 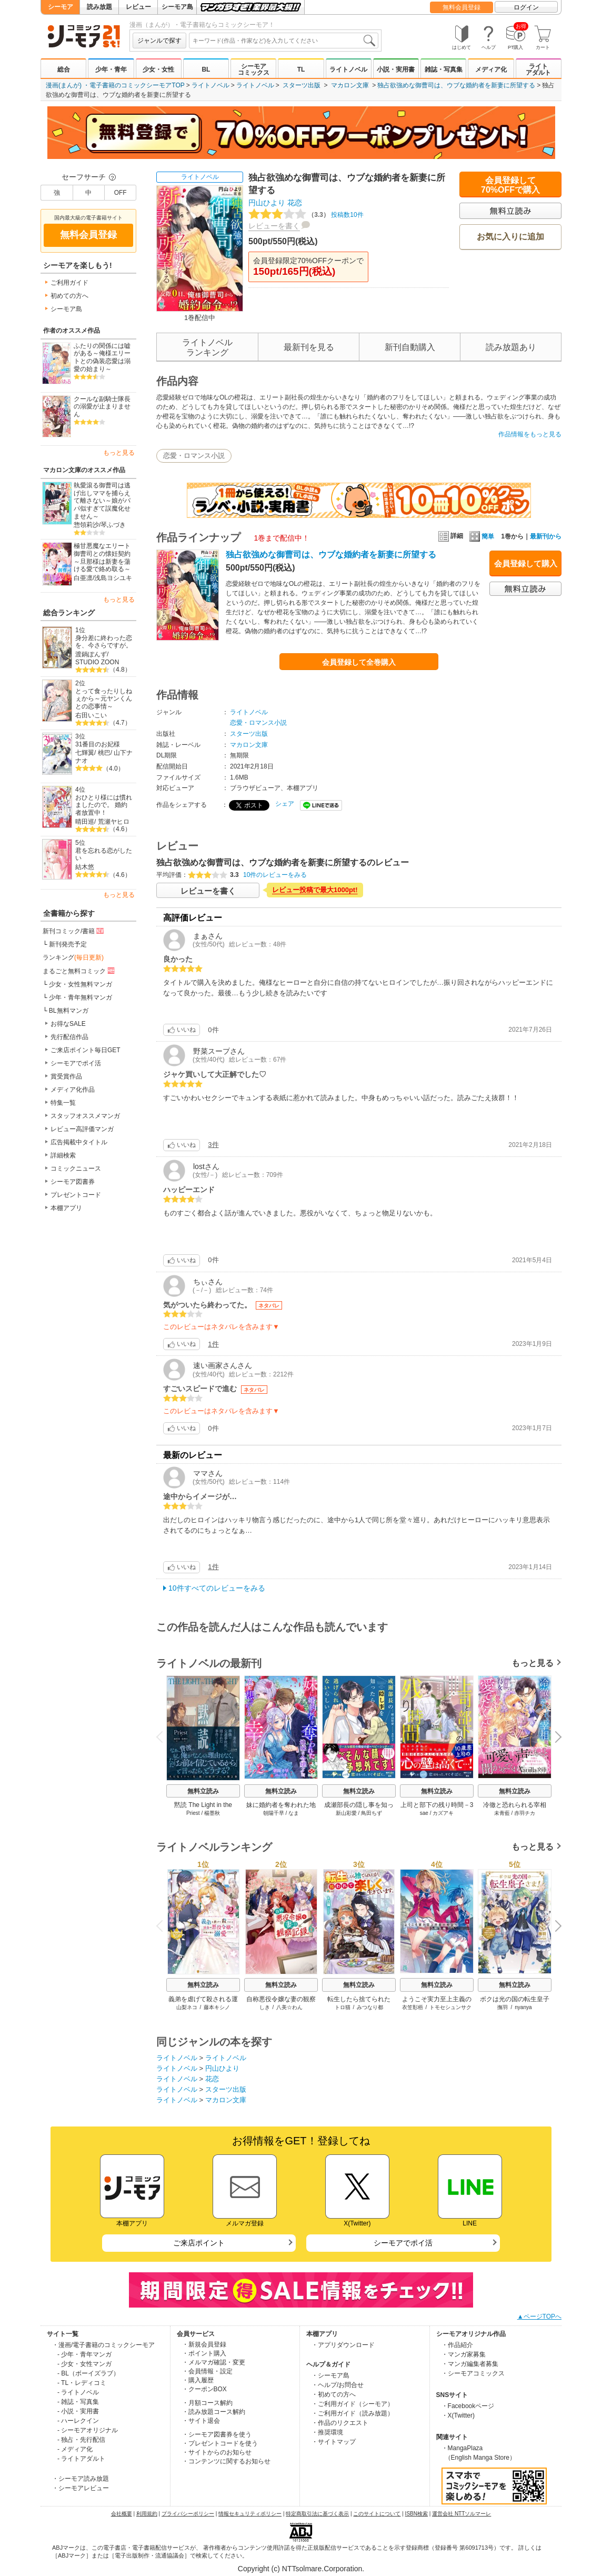 What do you see at coordinates (80, 2478) in the screenshot?
I see `・シーモア読み放題` at bounding box center [80, 2478].